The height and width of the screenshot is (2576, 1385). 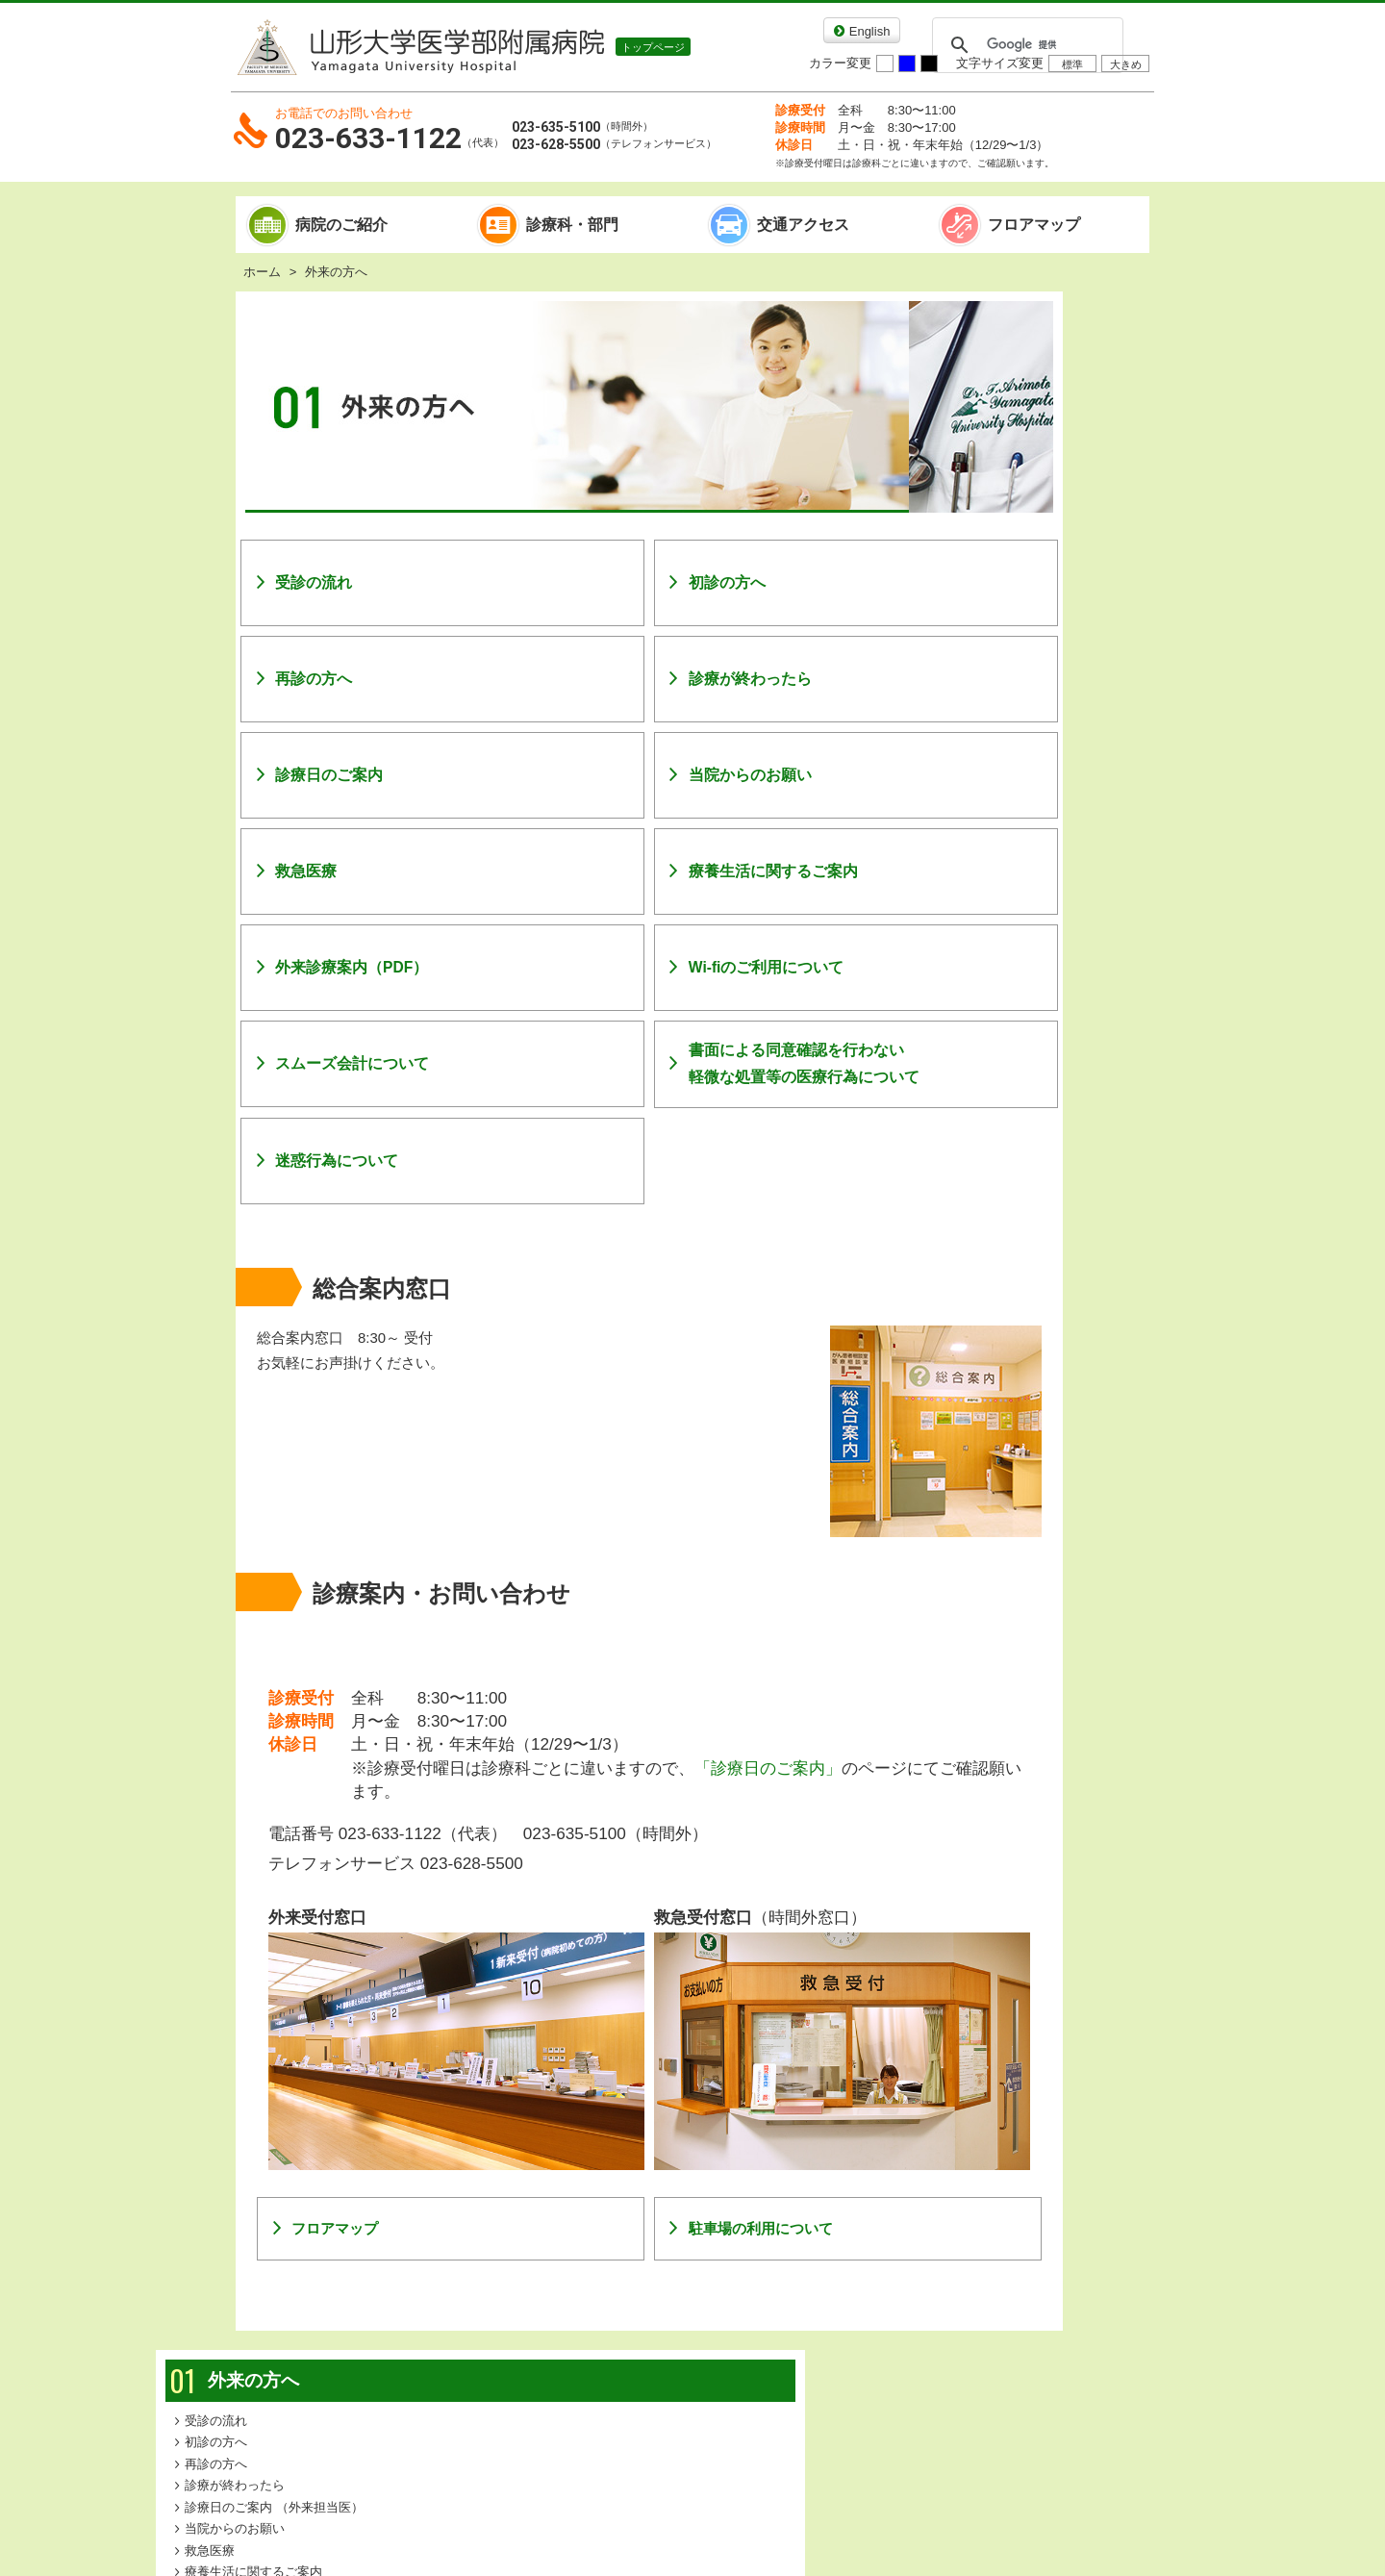 What do you see at coordinates (700, 2340) in the screenshot?
I see `個人情報保護方針` at bounding box center [700, 2340].